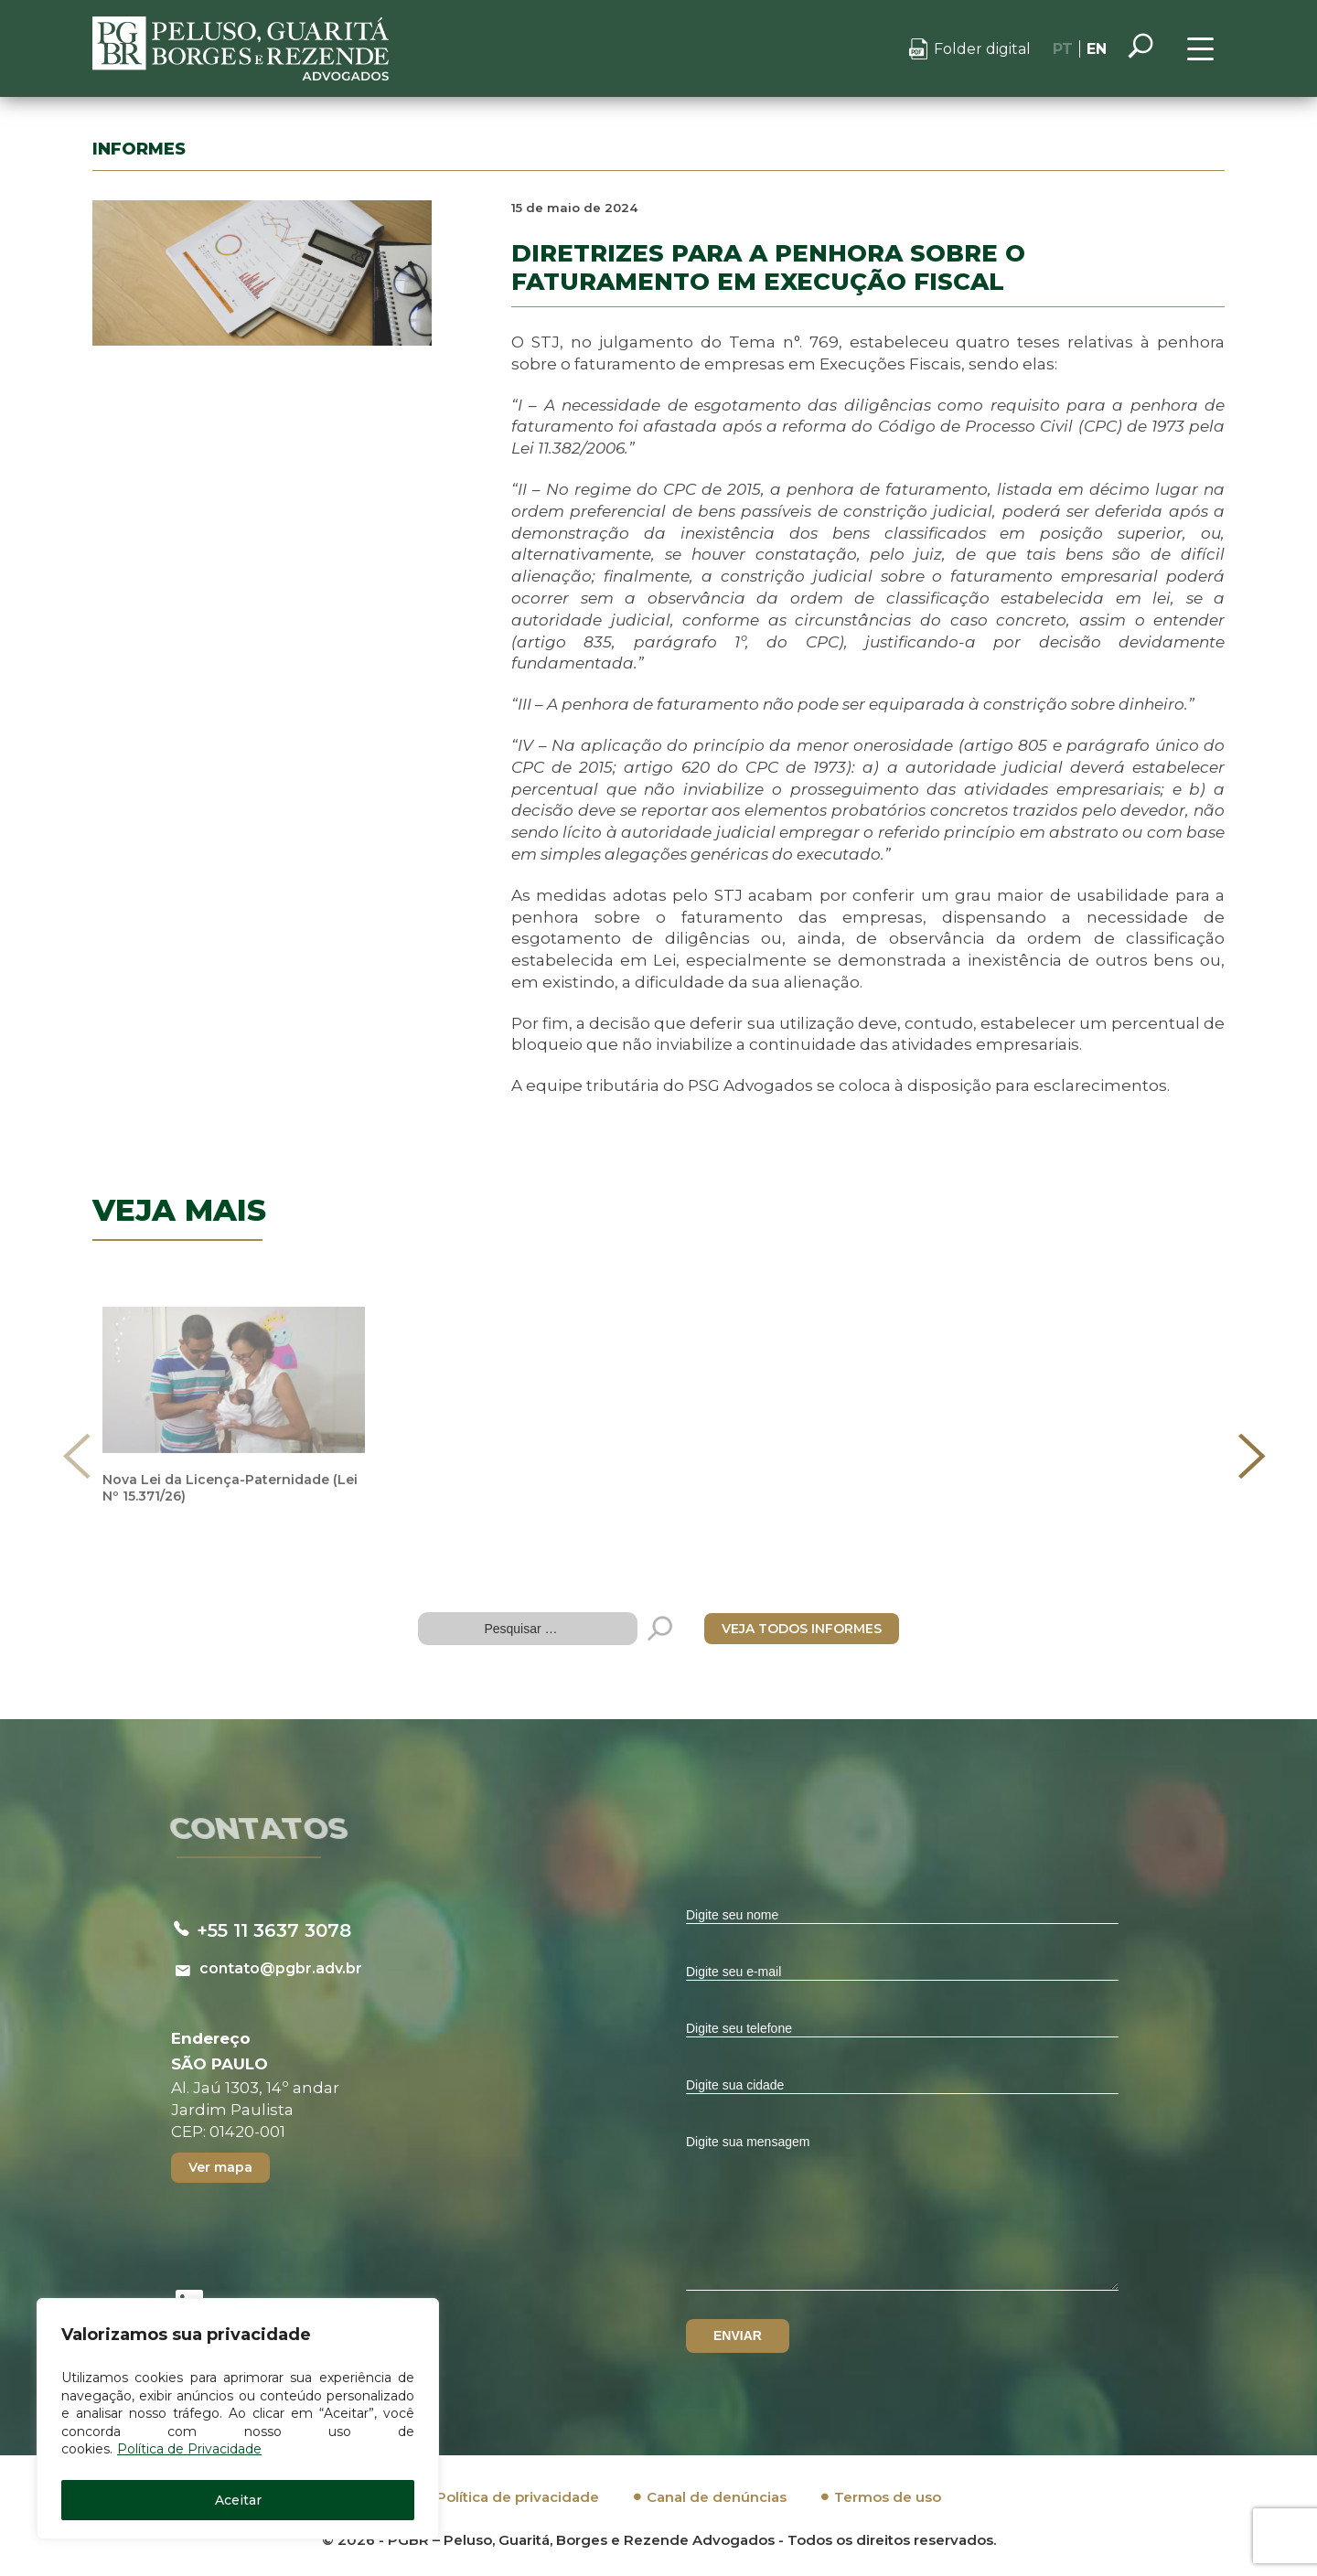  Describe the element at coordinates (1097, 49) in the screenshot. I see `EN` at that location.